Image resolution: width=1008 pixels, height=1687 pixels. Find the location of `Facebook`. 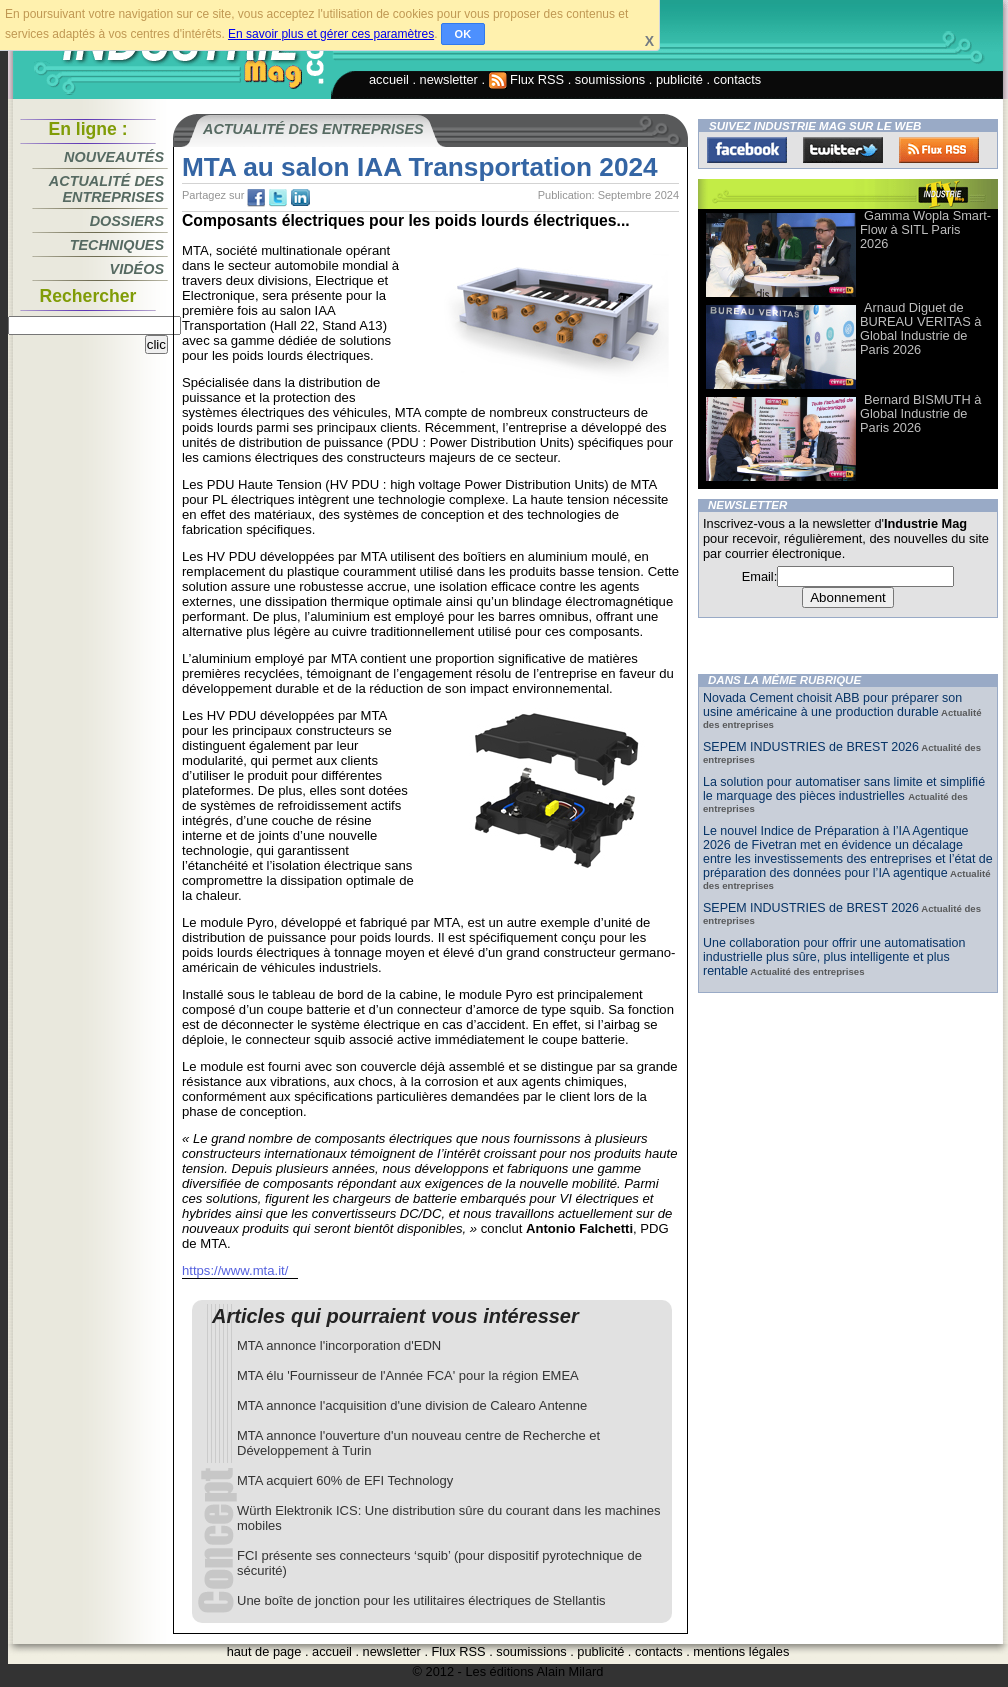

Facebook is located at coordinates (747, 150).